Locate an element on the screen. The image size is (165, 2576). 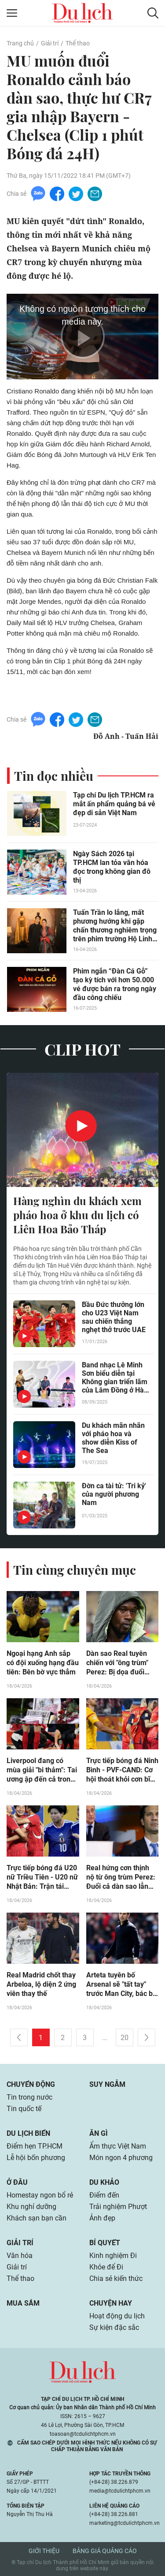
Điểm hẹn TP.HCM is located at coordinates (34, 2146).